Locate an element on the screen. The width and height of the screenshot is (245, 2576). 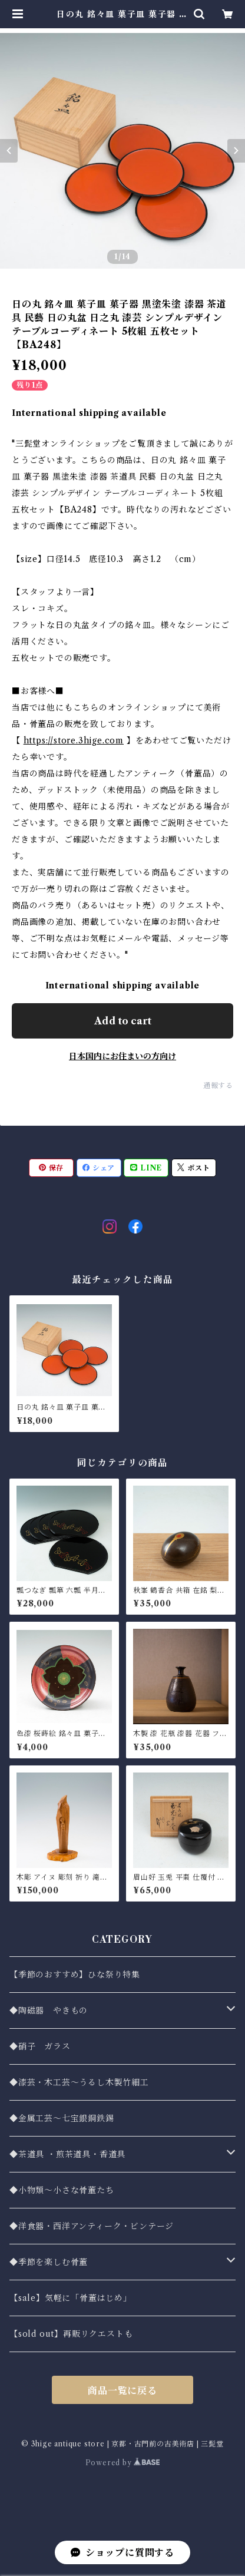
日本国内にお住まいの方向け is located at coordinates (122, 1056).